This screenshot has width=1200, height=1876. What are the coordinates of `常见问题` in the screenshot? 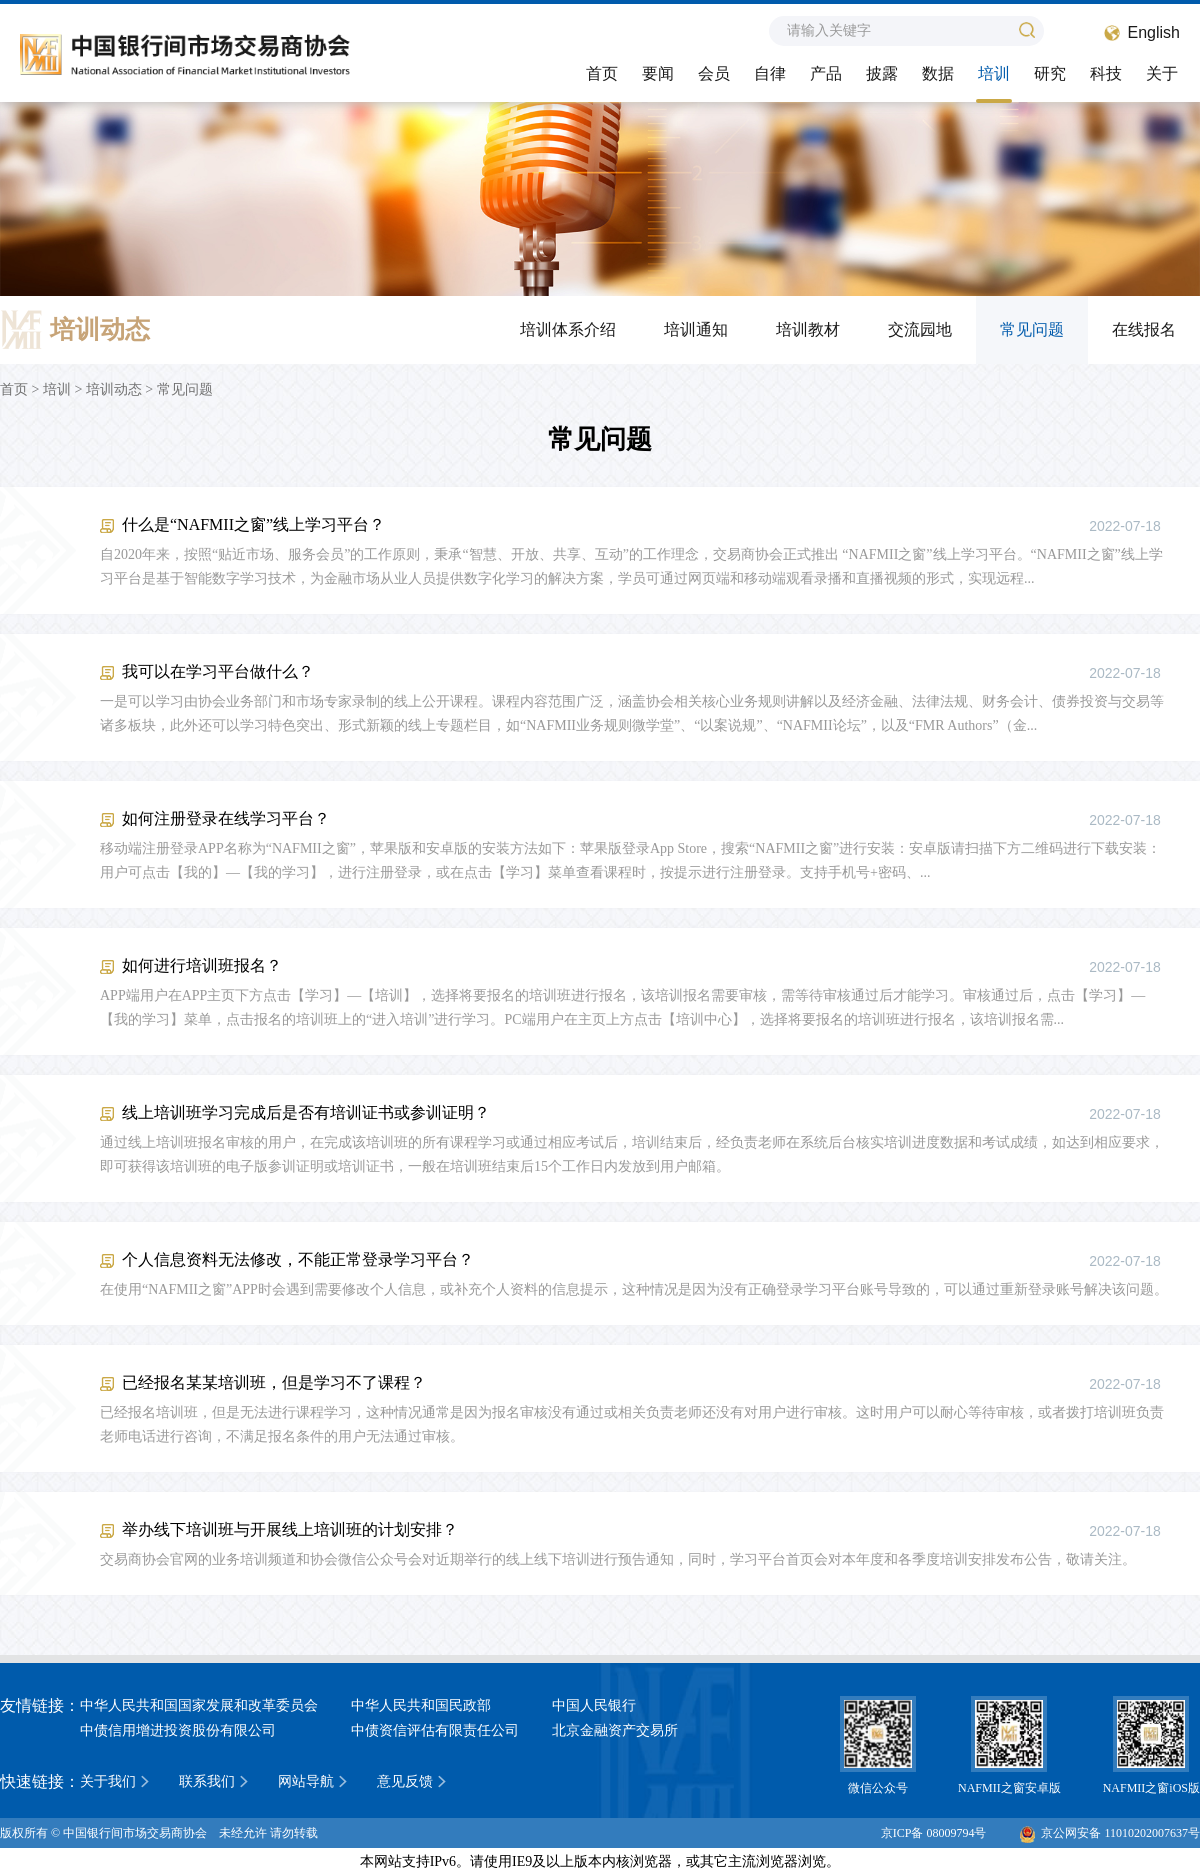 It's located at (1032, 329).